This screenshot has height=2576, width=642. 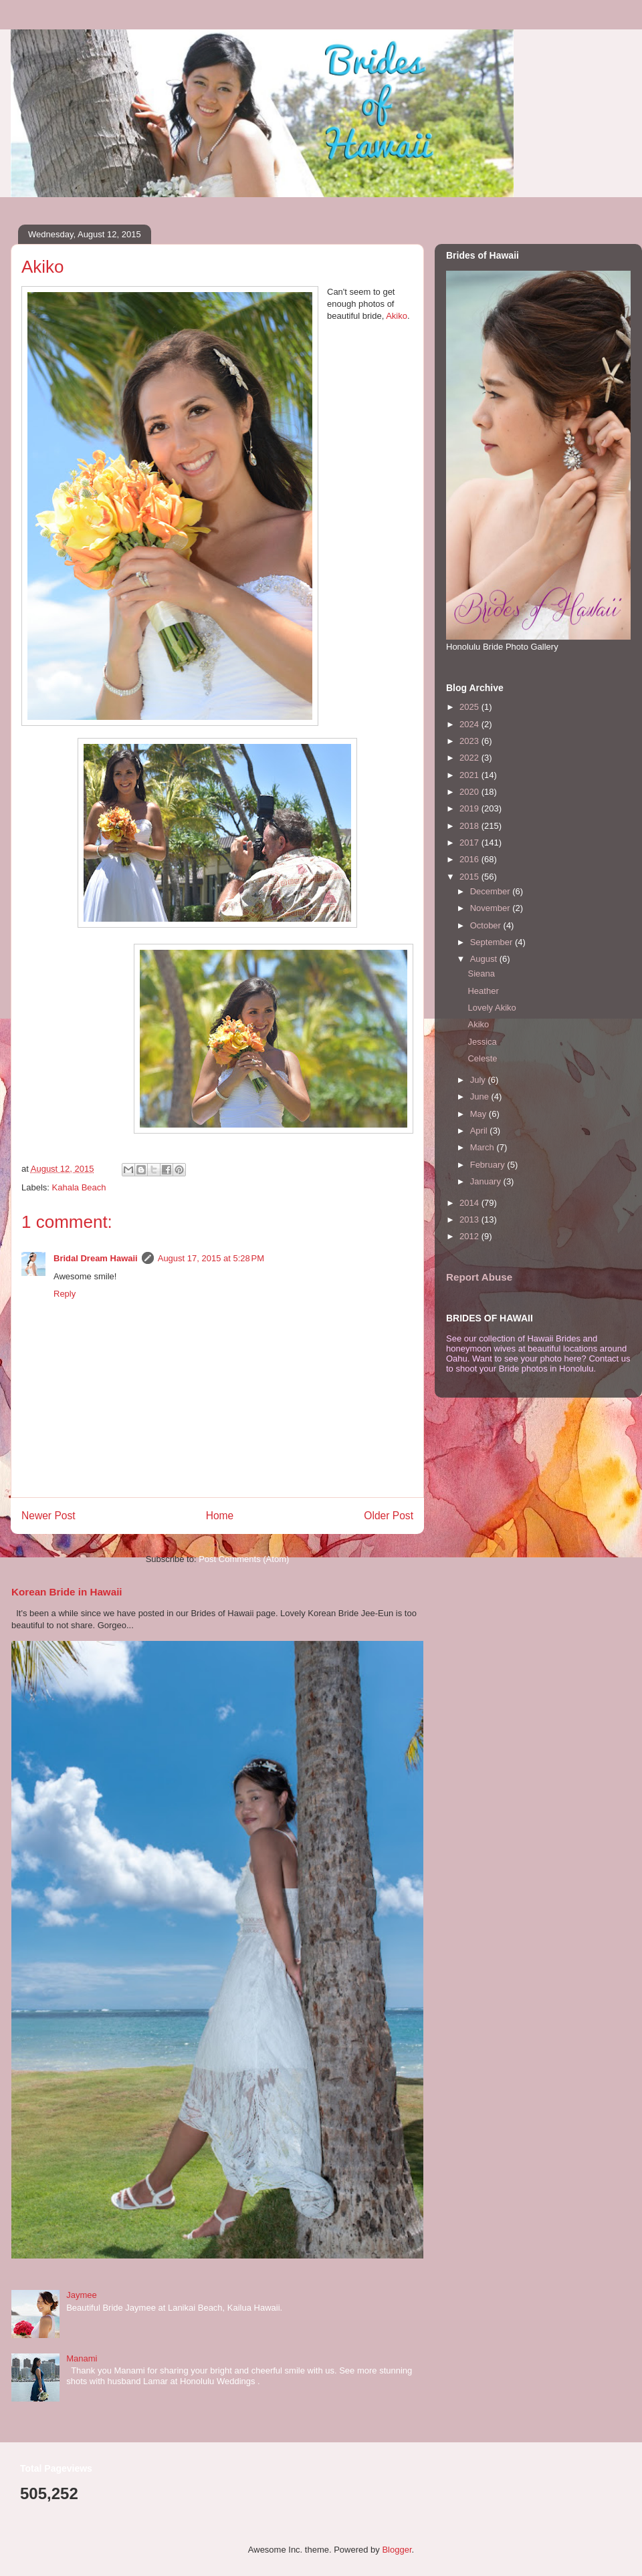 What do you see at coordinates (492, 942) in the screenshot?
I see `September` at bounding box center [492, 942].